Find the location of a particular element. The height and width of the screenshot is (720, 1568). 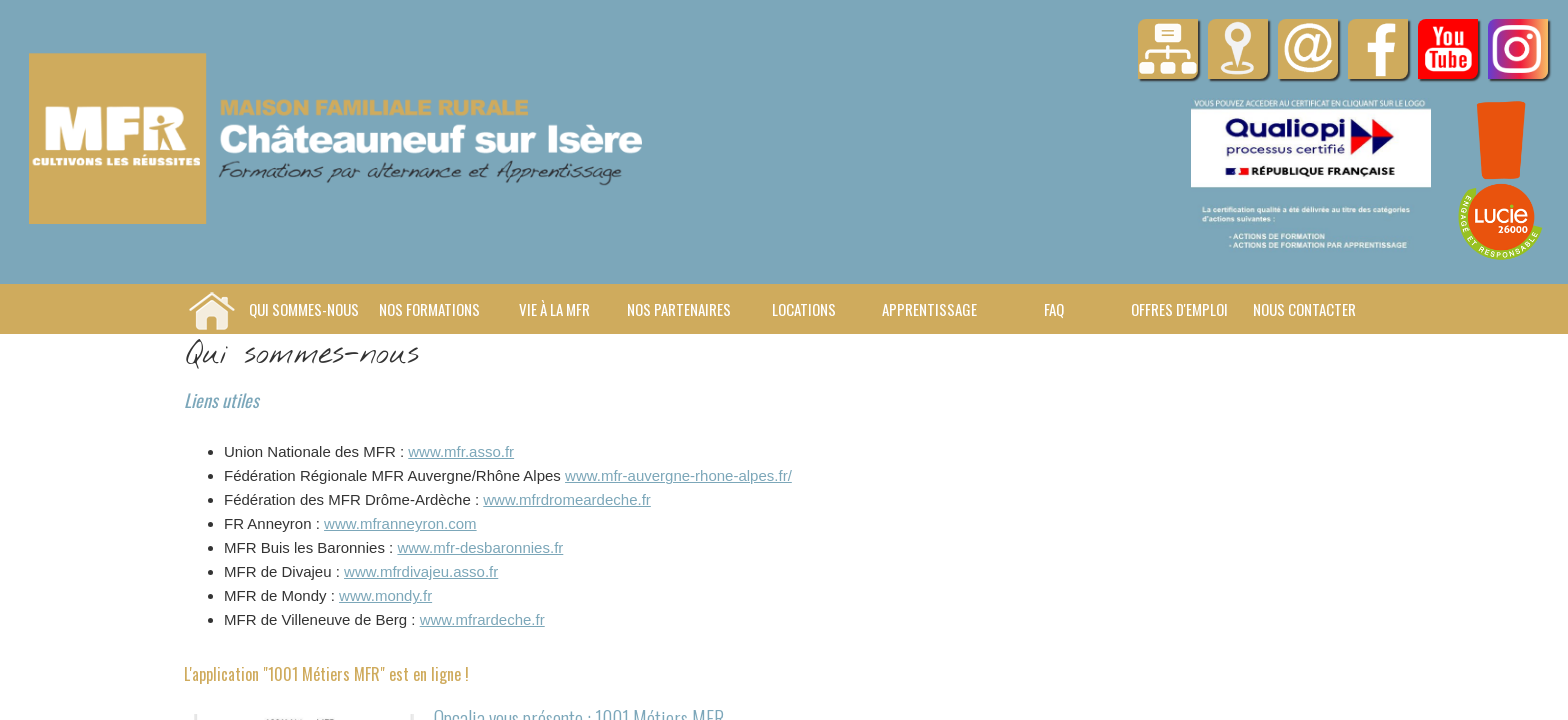

www.mfr-auvergne-rhone-alpes.fr/ is located at coordinates (678, 475).